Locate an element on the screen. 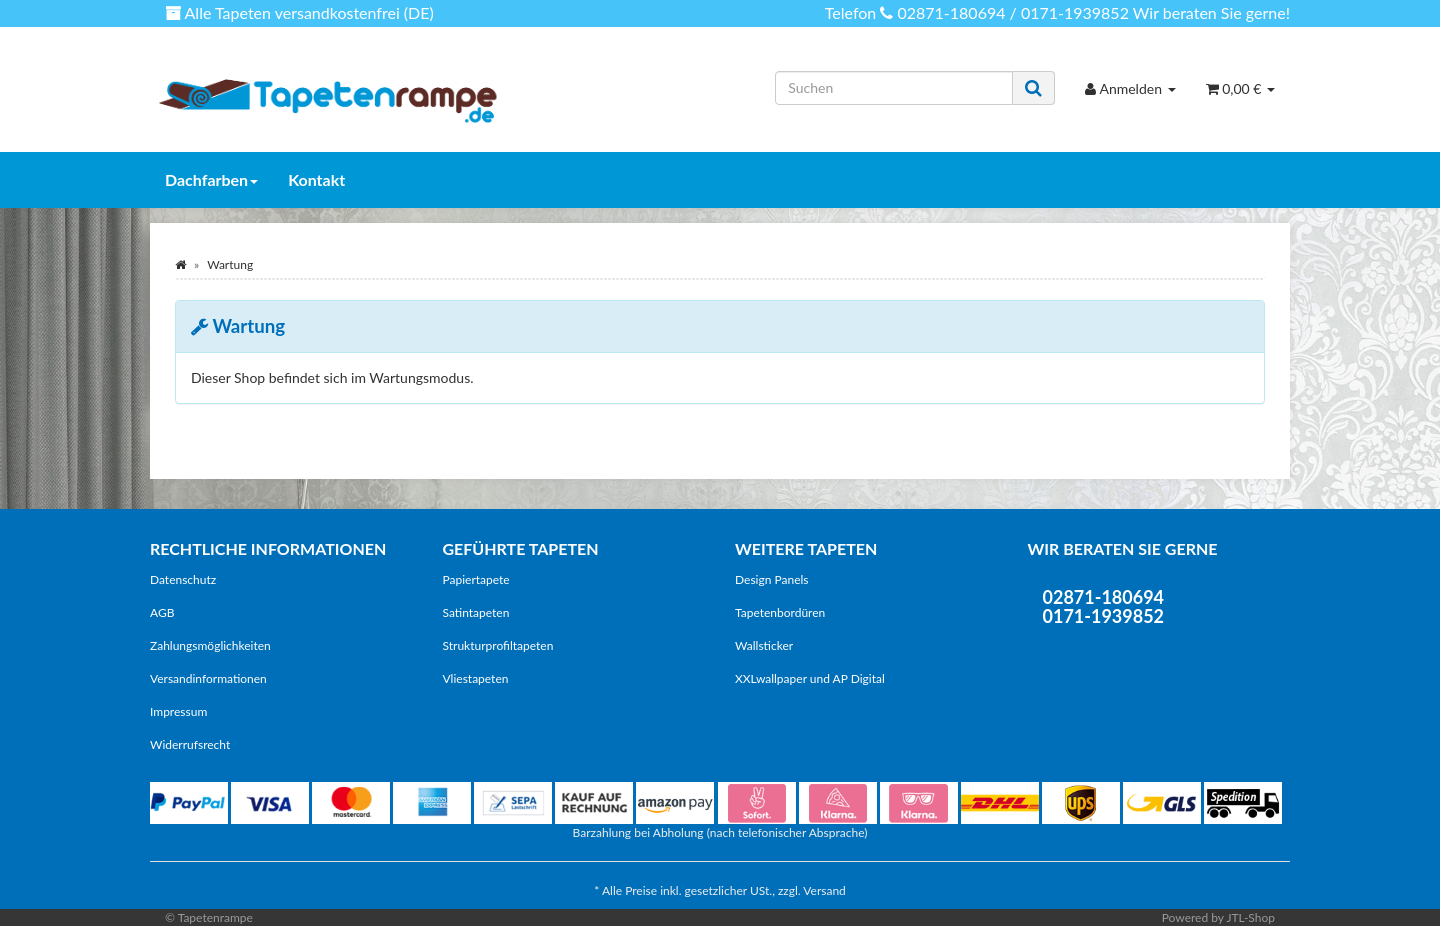 This screenshot has height=926, width=1440. Vliestapeten is located at coordinates (476, 678).